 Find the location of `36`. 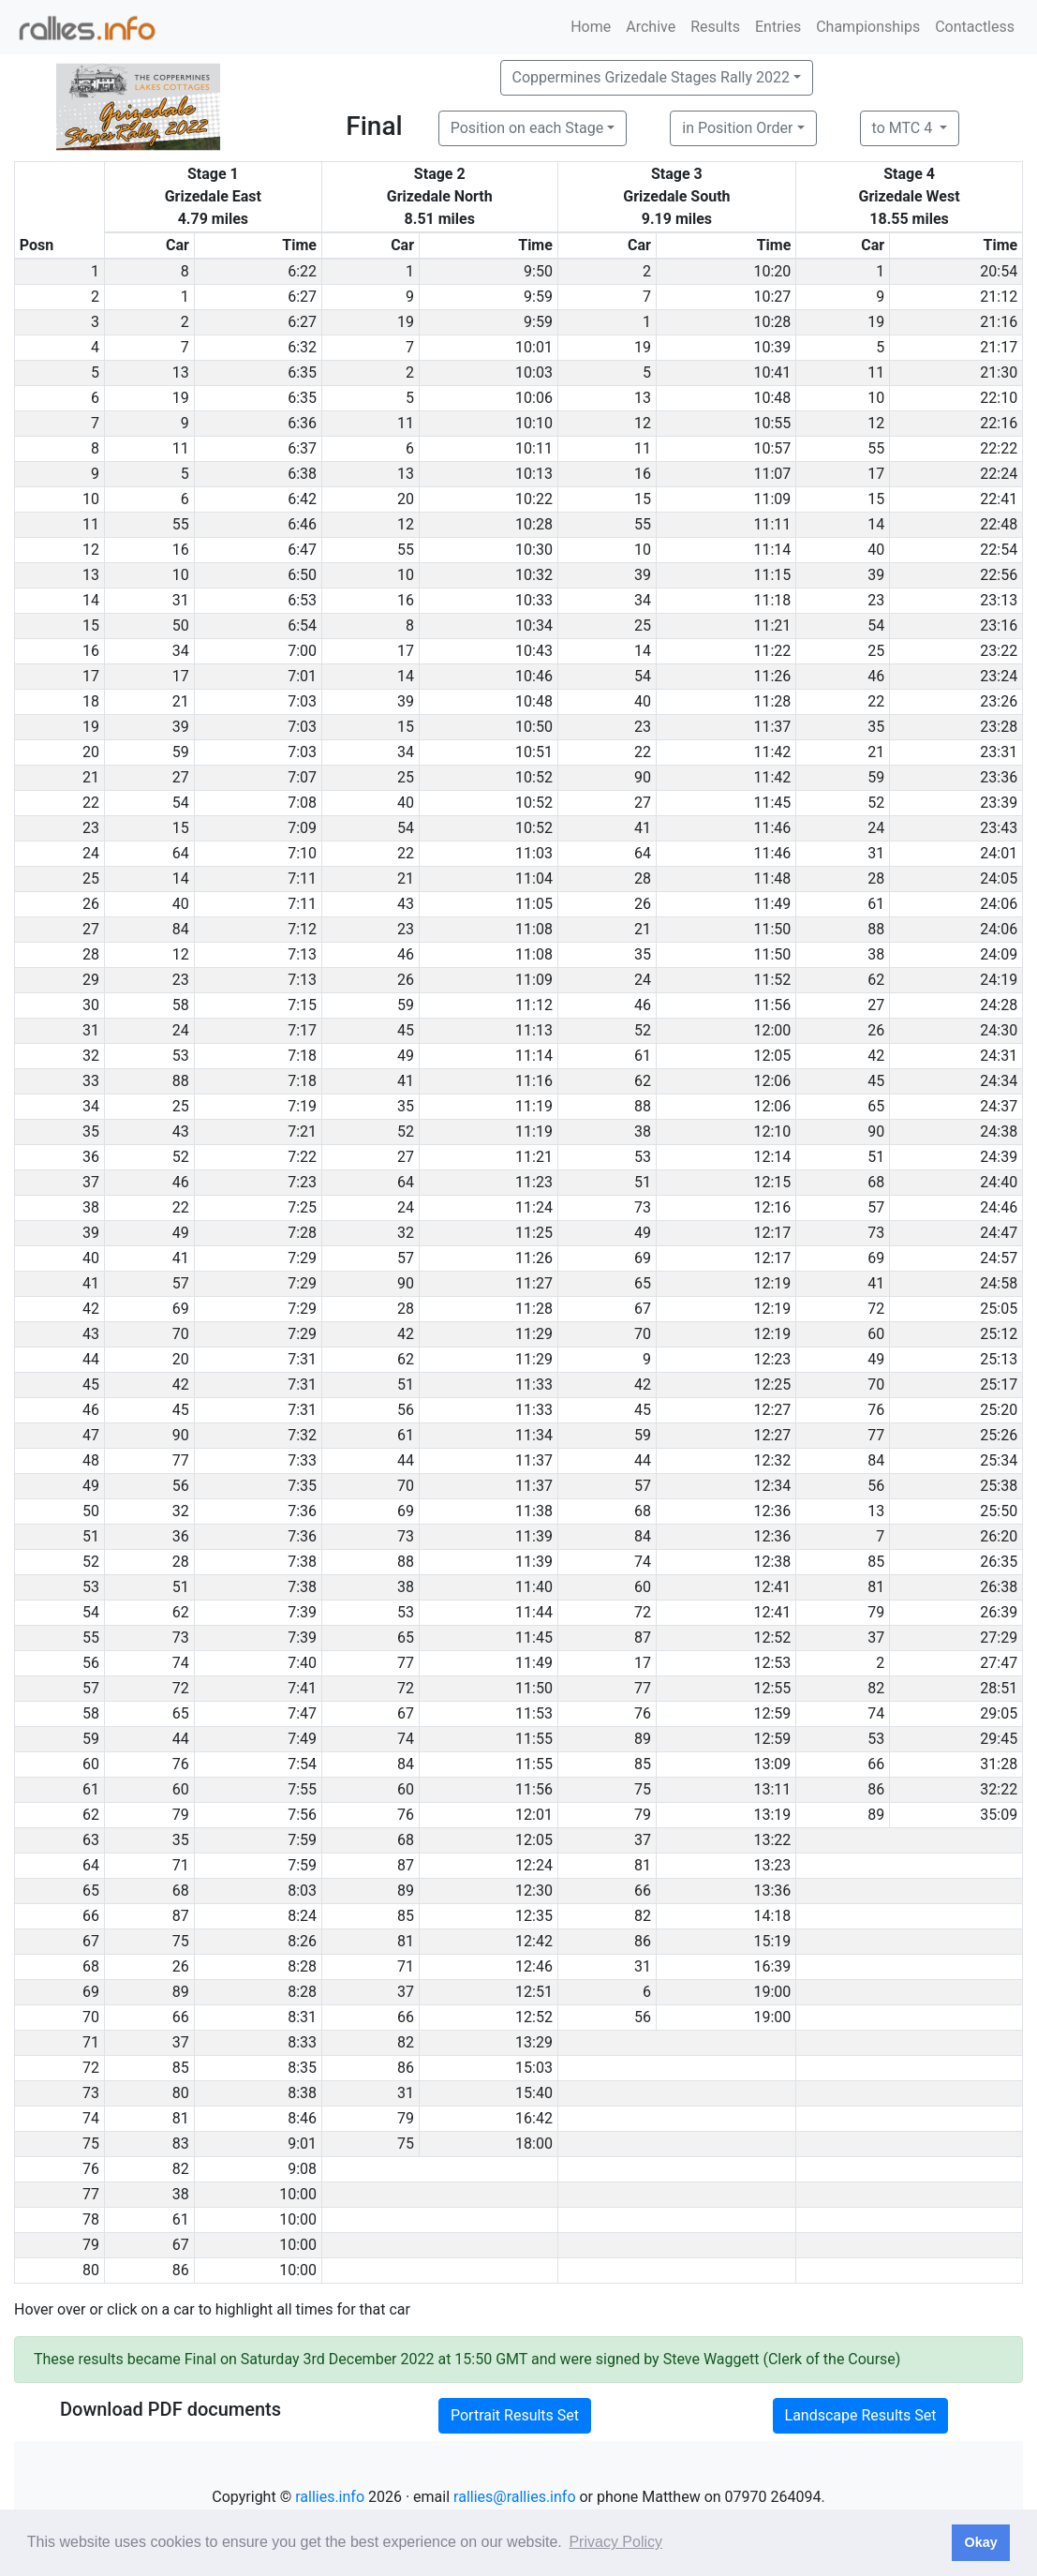

36 is located at coordinates (180, 1536).